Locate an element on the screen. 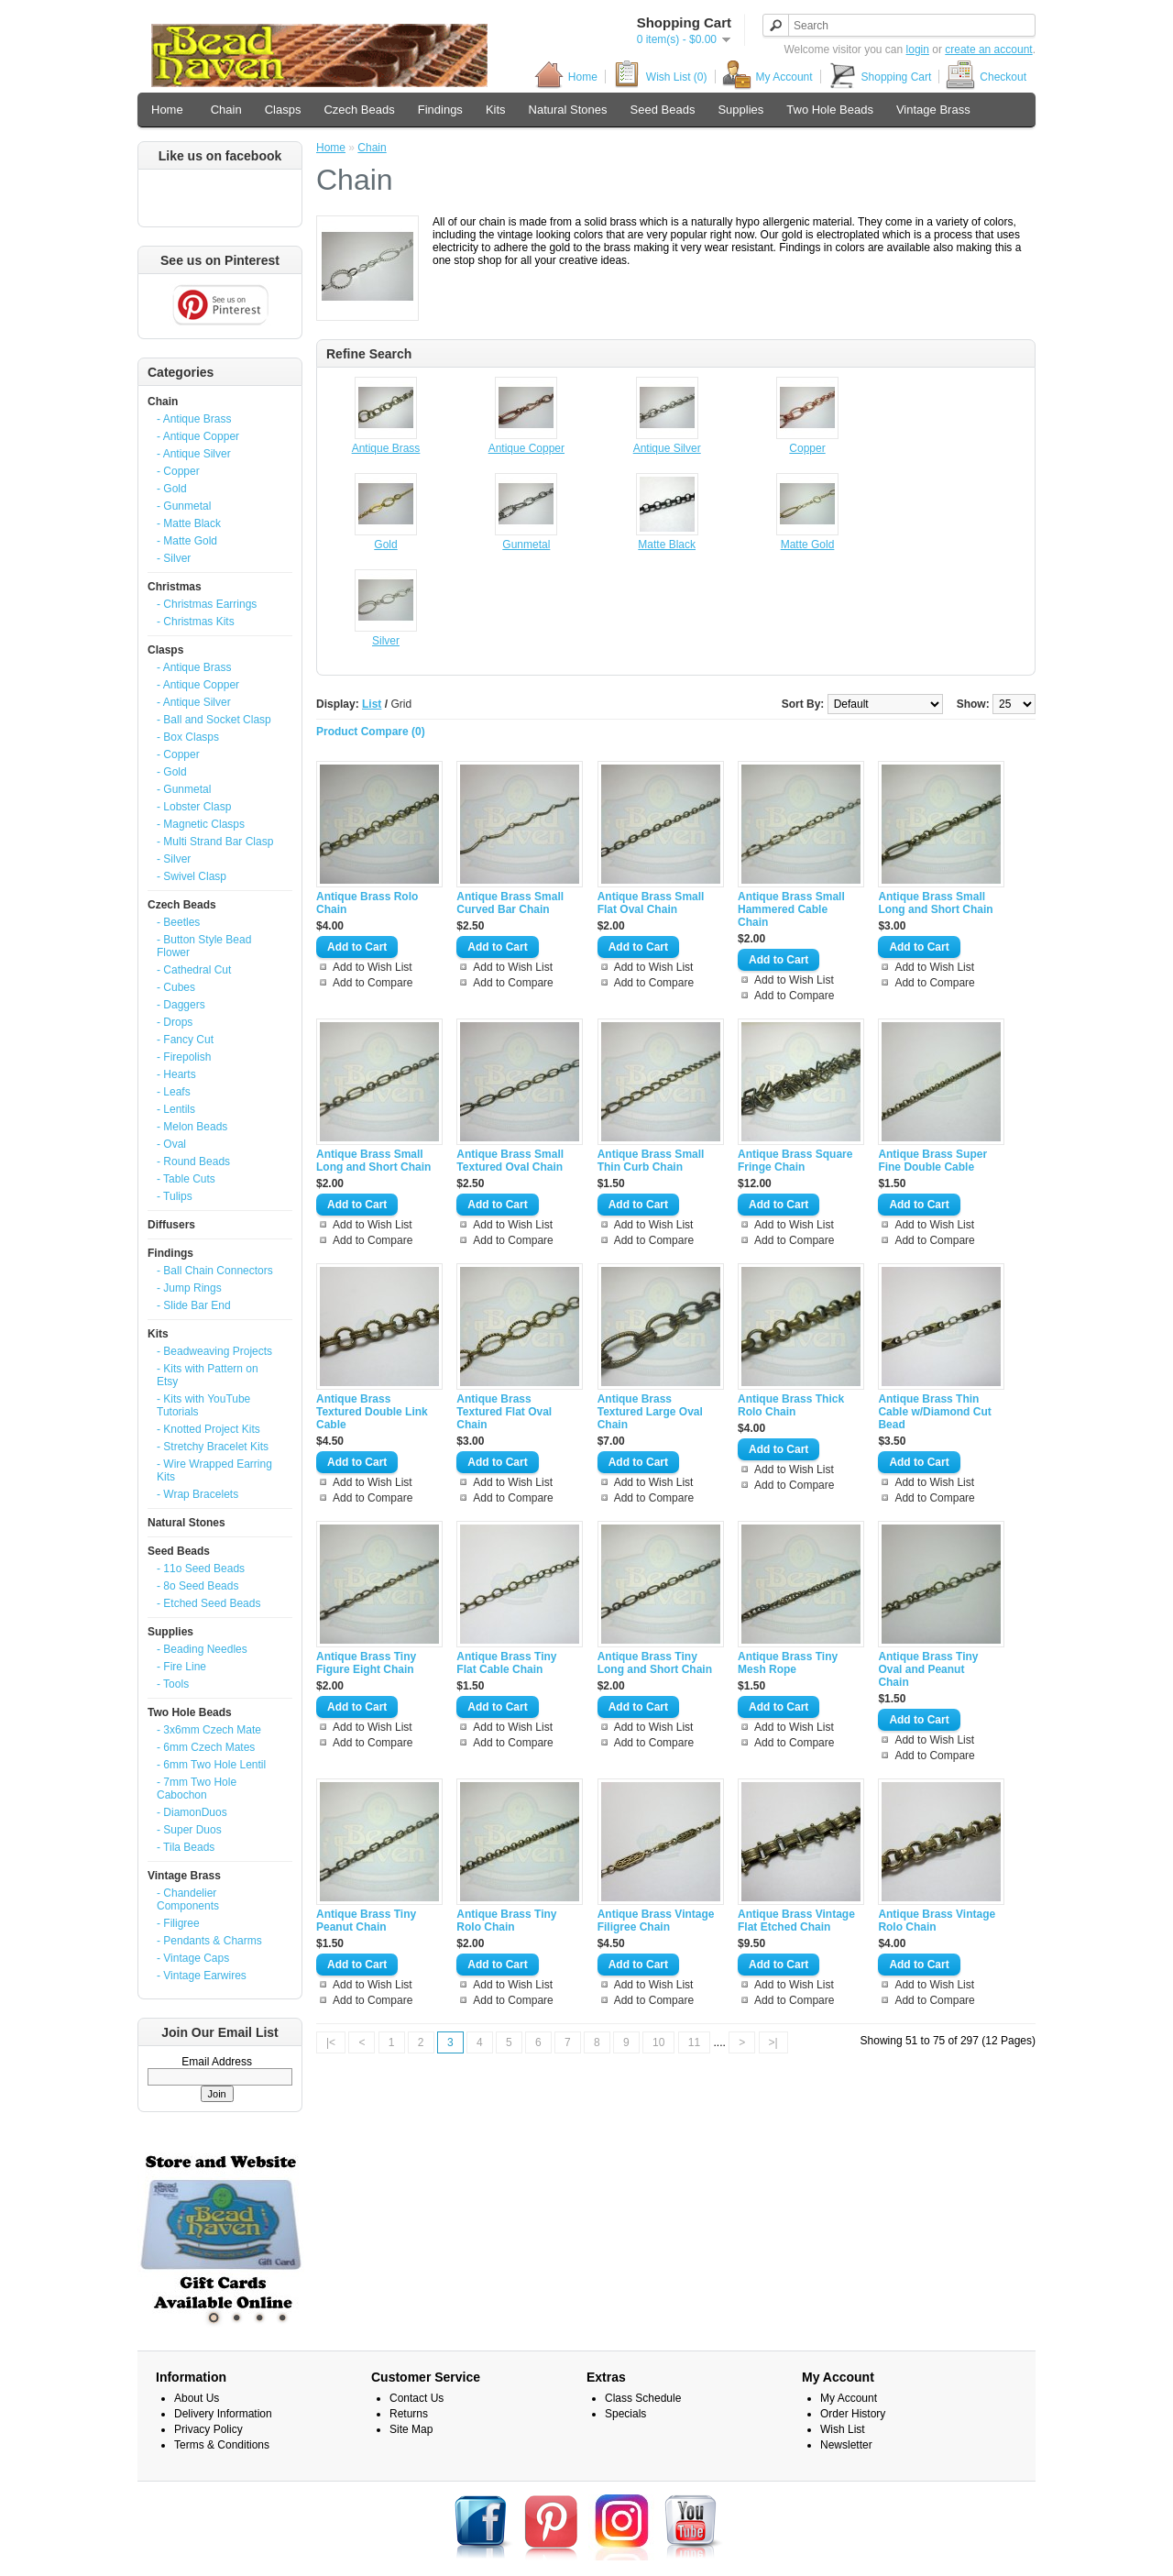 Image resolution: width=1173 pixels, height=2576 pixels. - Chandelier Components is located at coordinates (188, 1899).